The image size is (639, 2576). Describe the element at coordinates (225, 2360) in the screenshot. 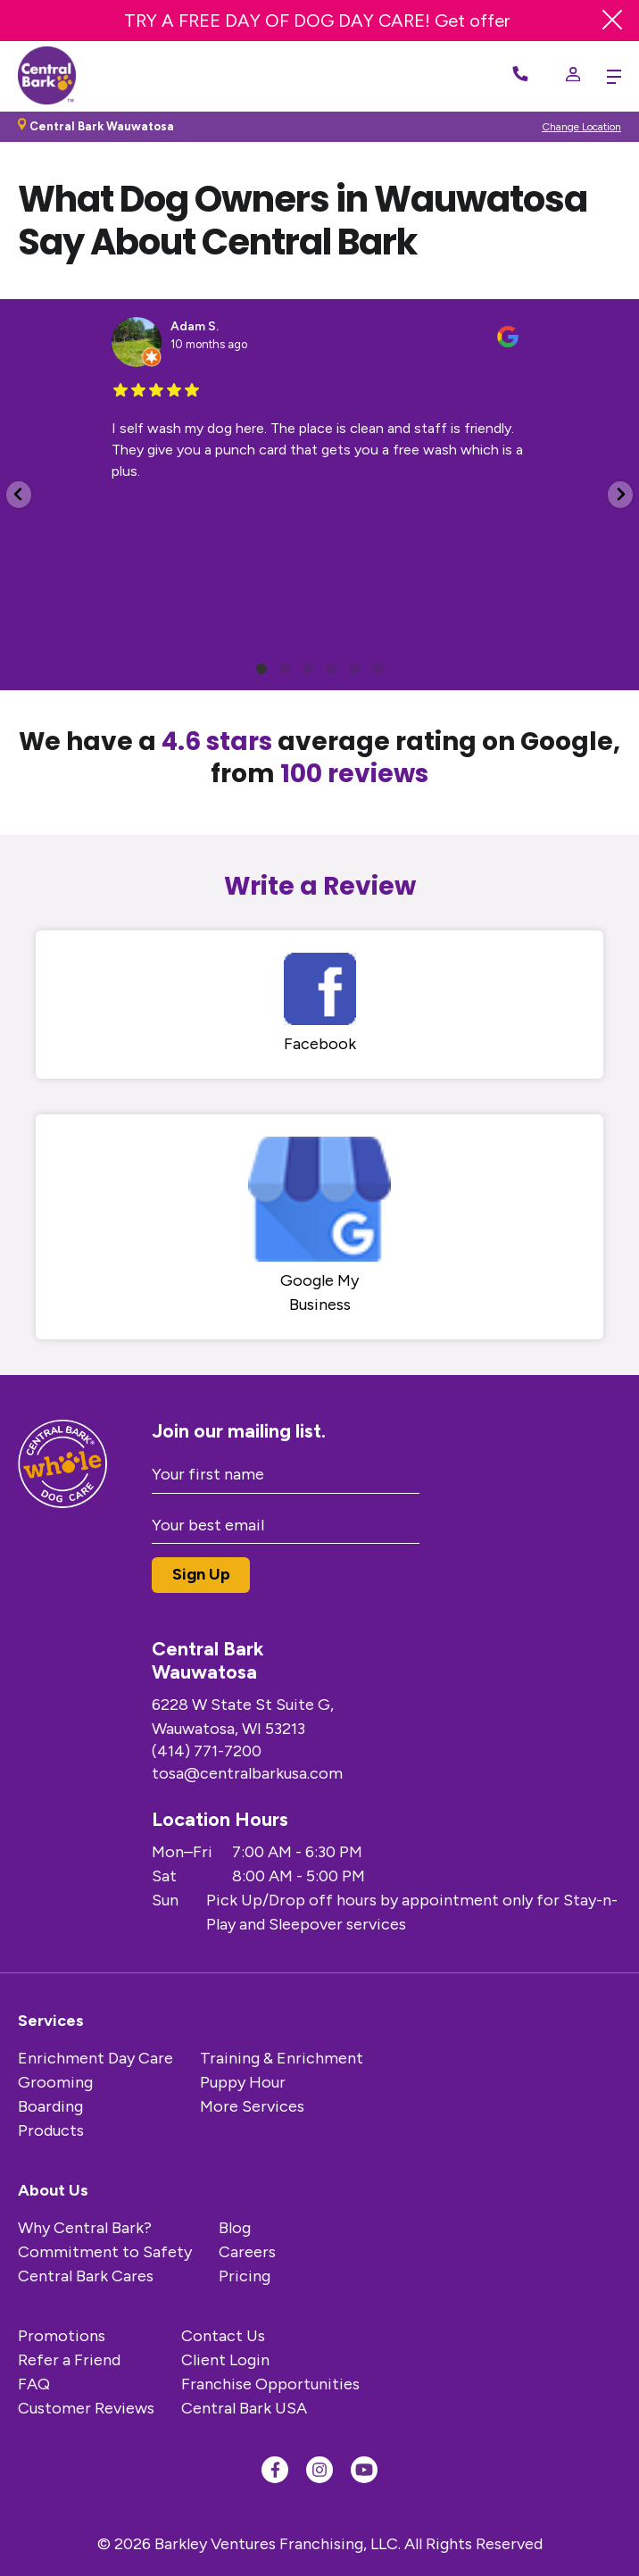

I see `Client Login` at that location.